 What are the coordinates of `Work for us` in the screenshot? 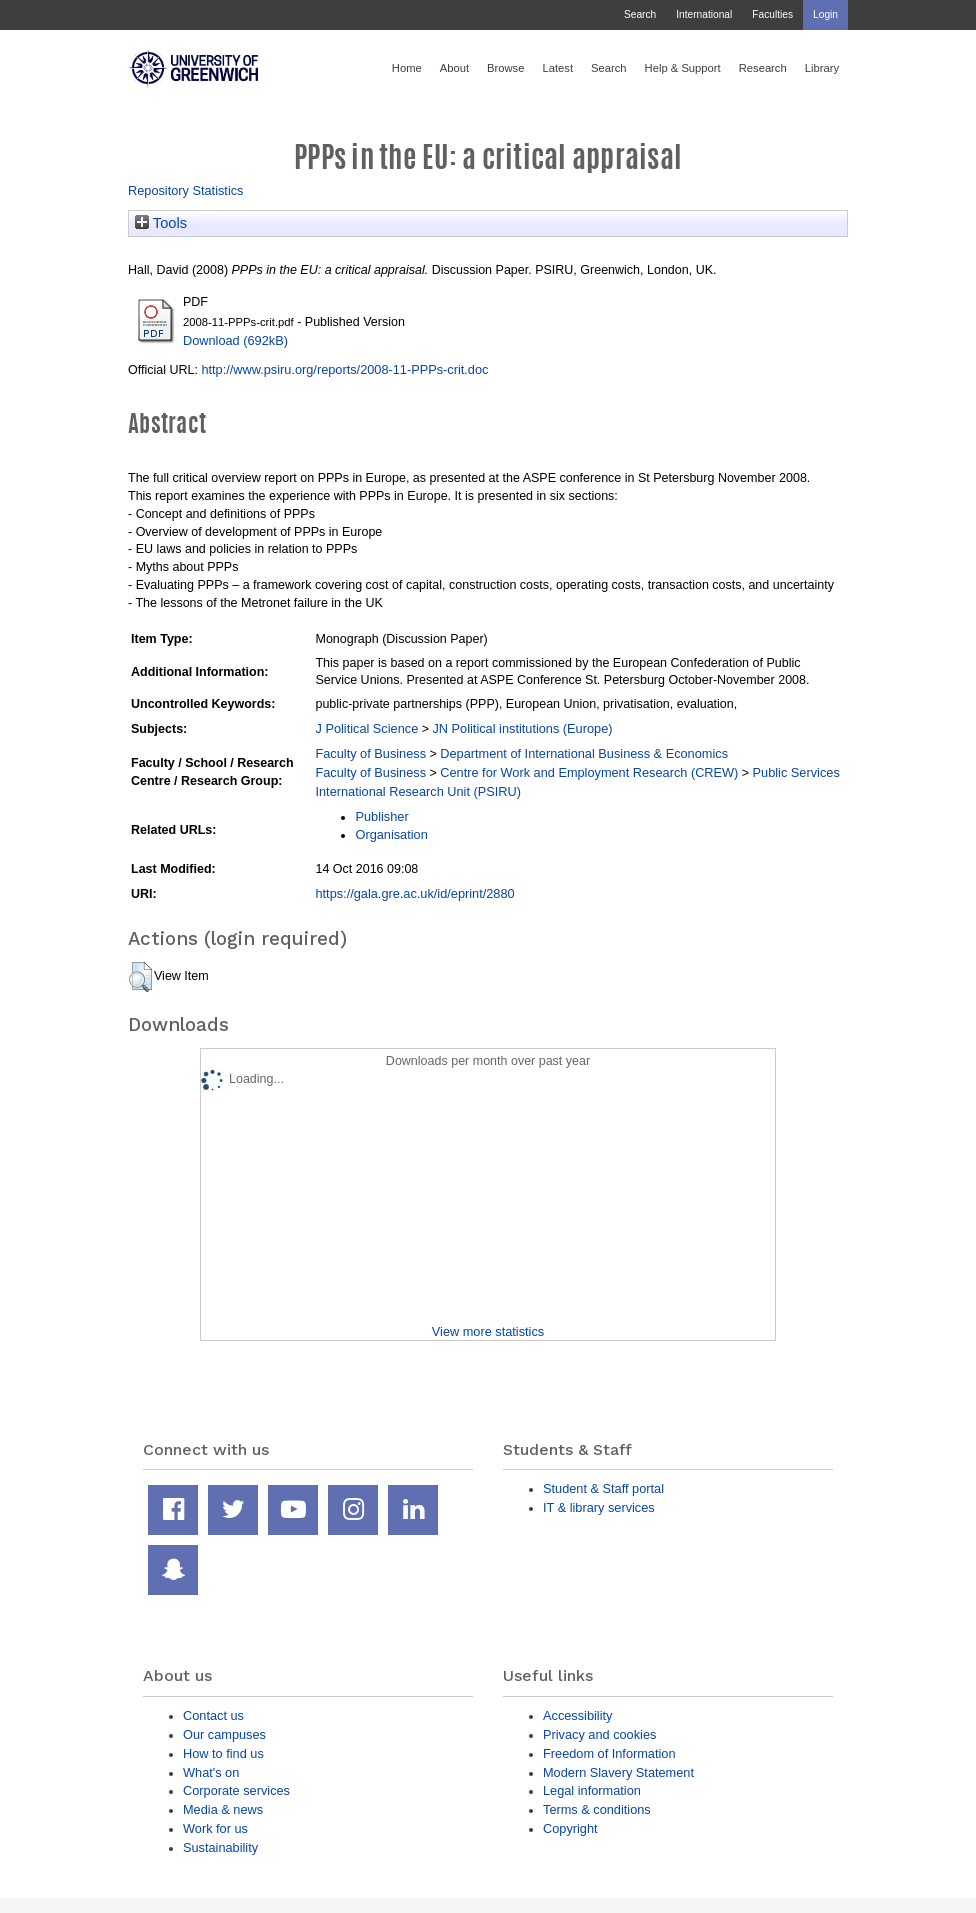 It's located at (215, 1828).